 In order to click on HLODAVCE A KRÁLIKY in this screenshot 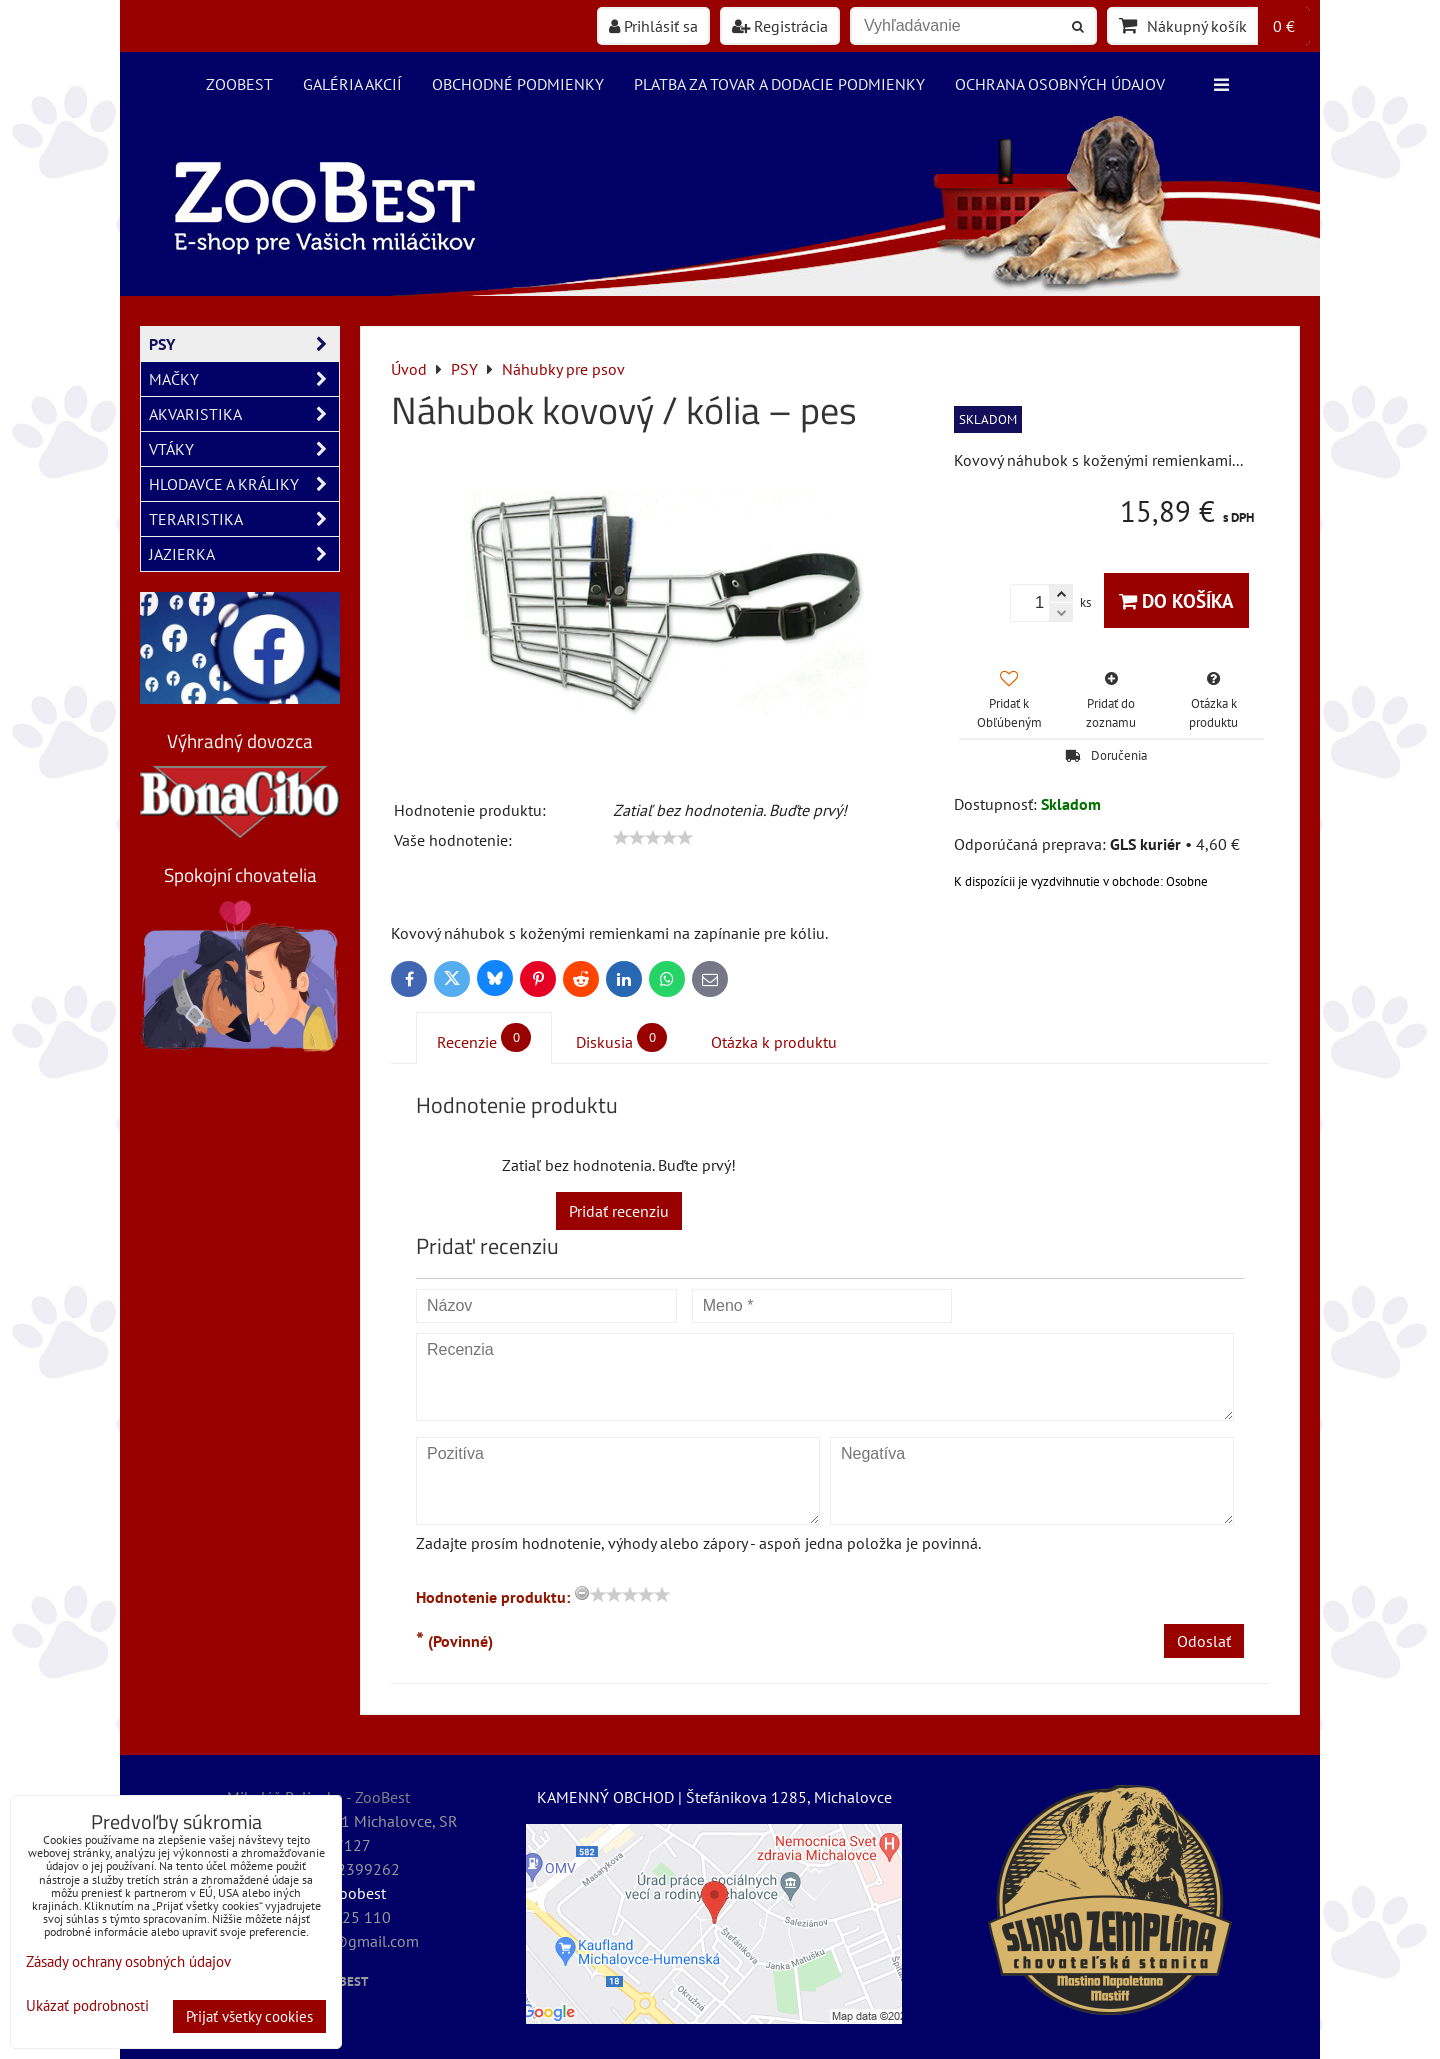, I will do `click(244, 484)`.